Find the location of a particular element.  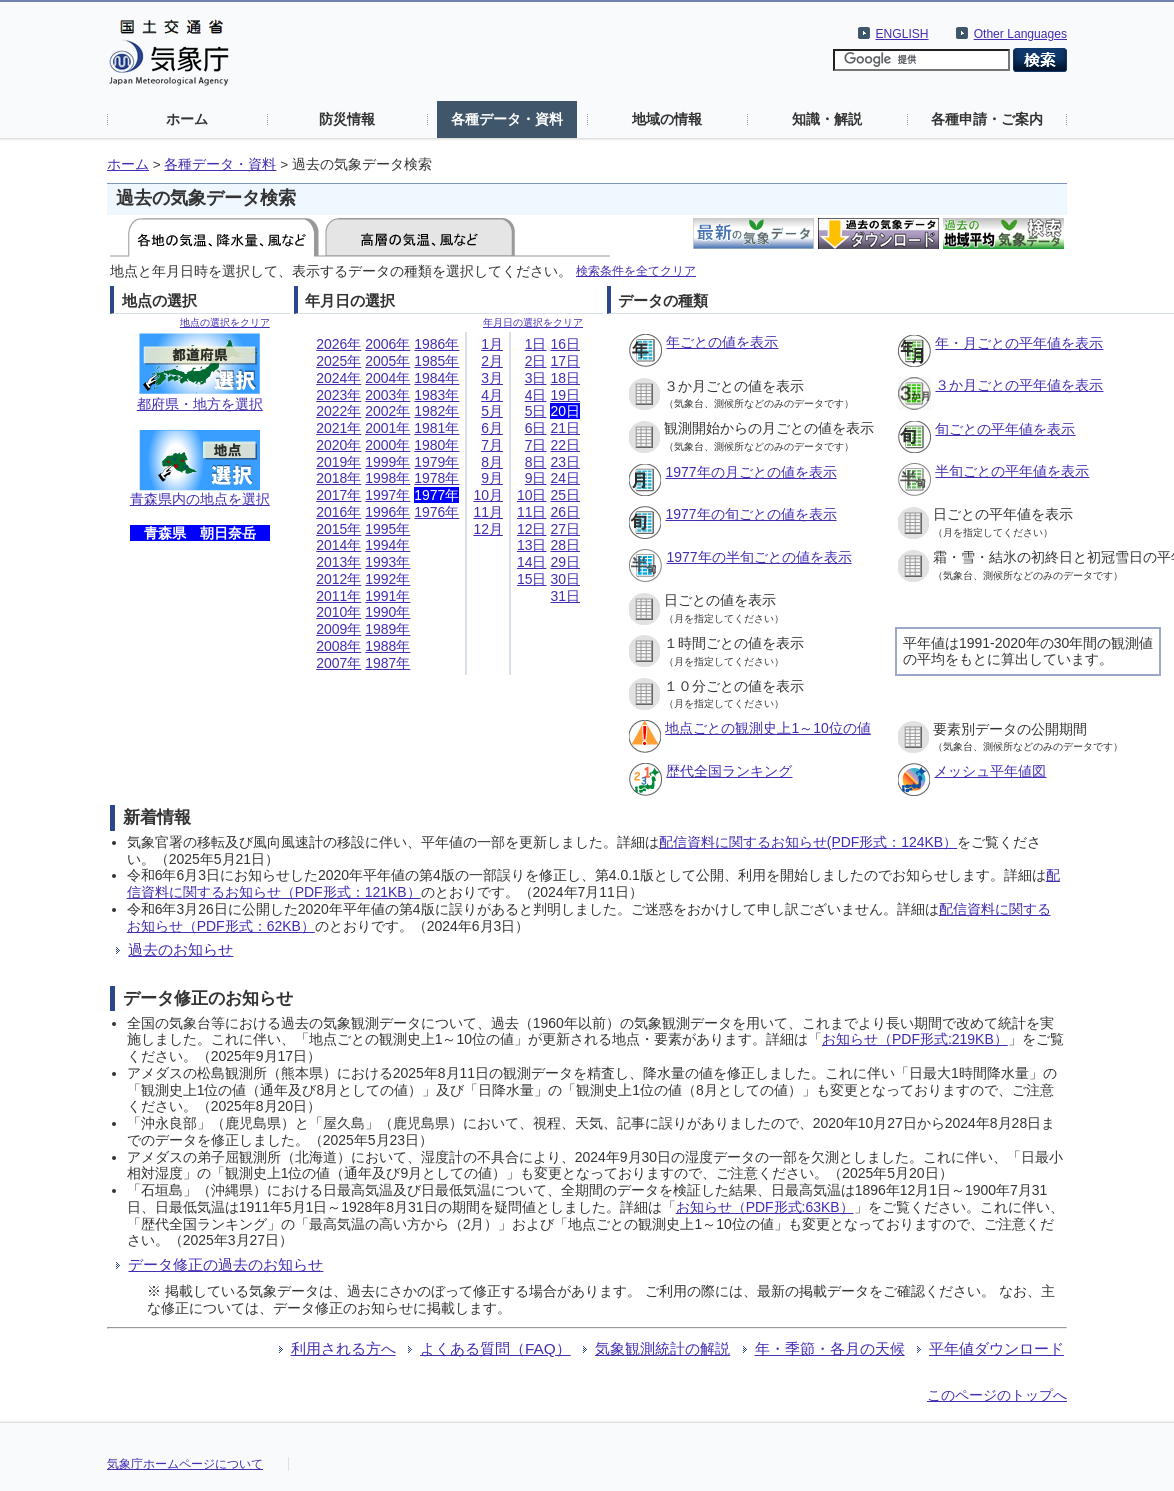

2016年 is located at coordinates (338, 512).